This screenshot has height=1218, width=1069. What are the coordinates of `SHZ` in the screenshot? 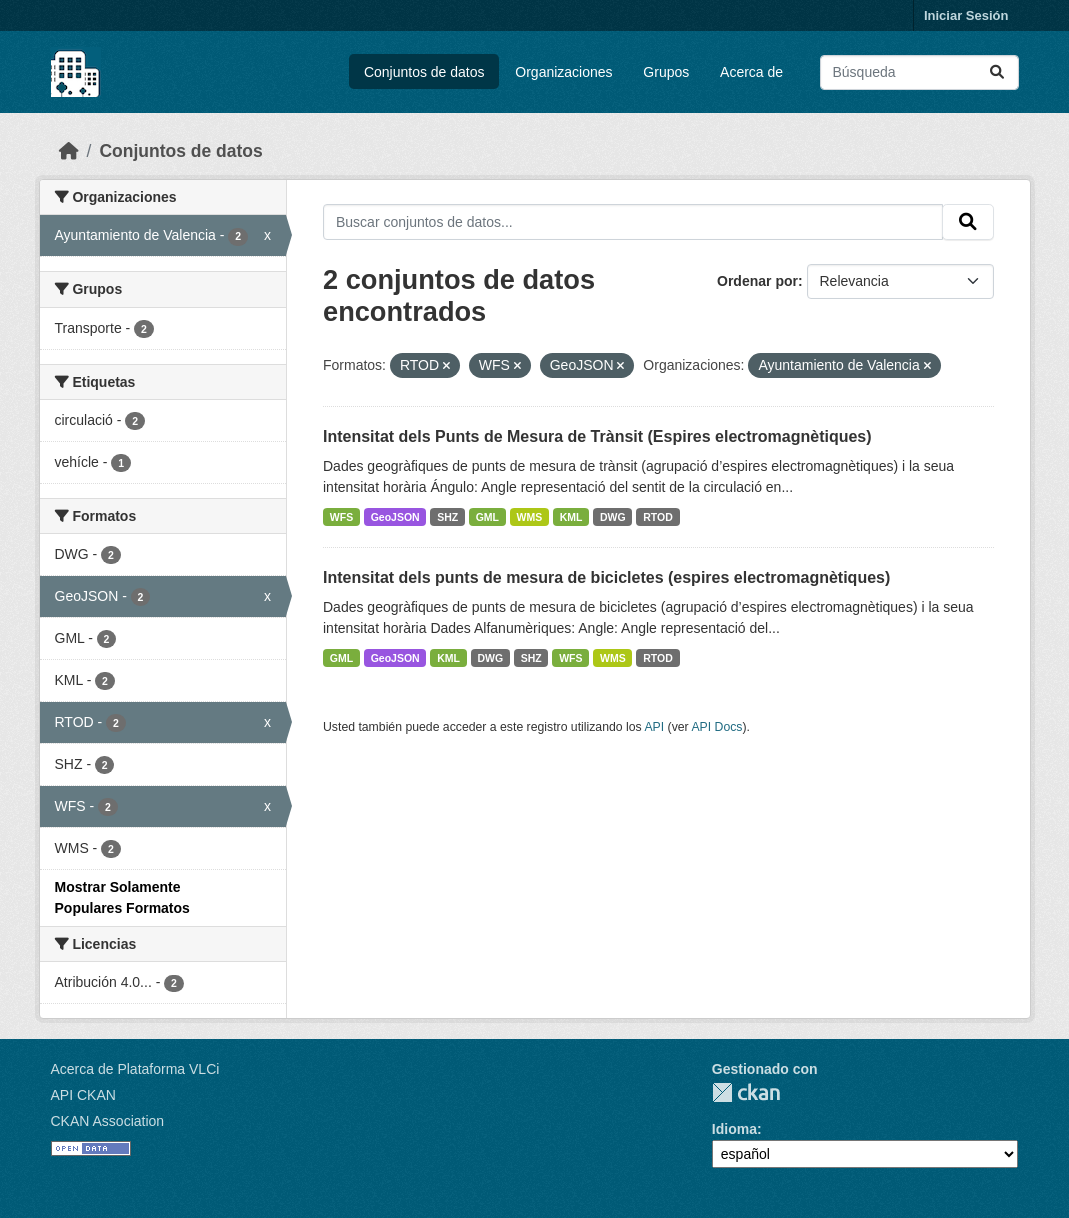 It's located at (447, 517).